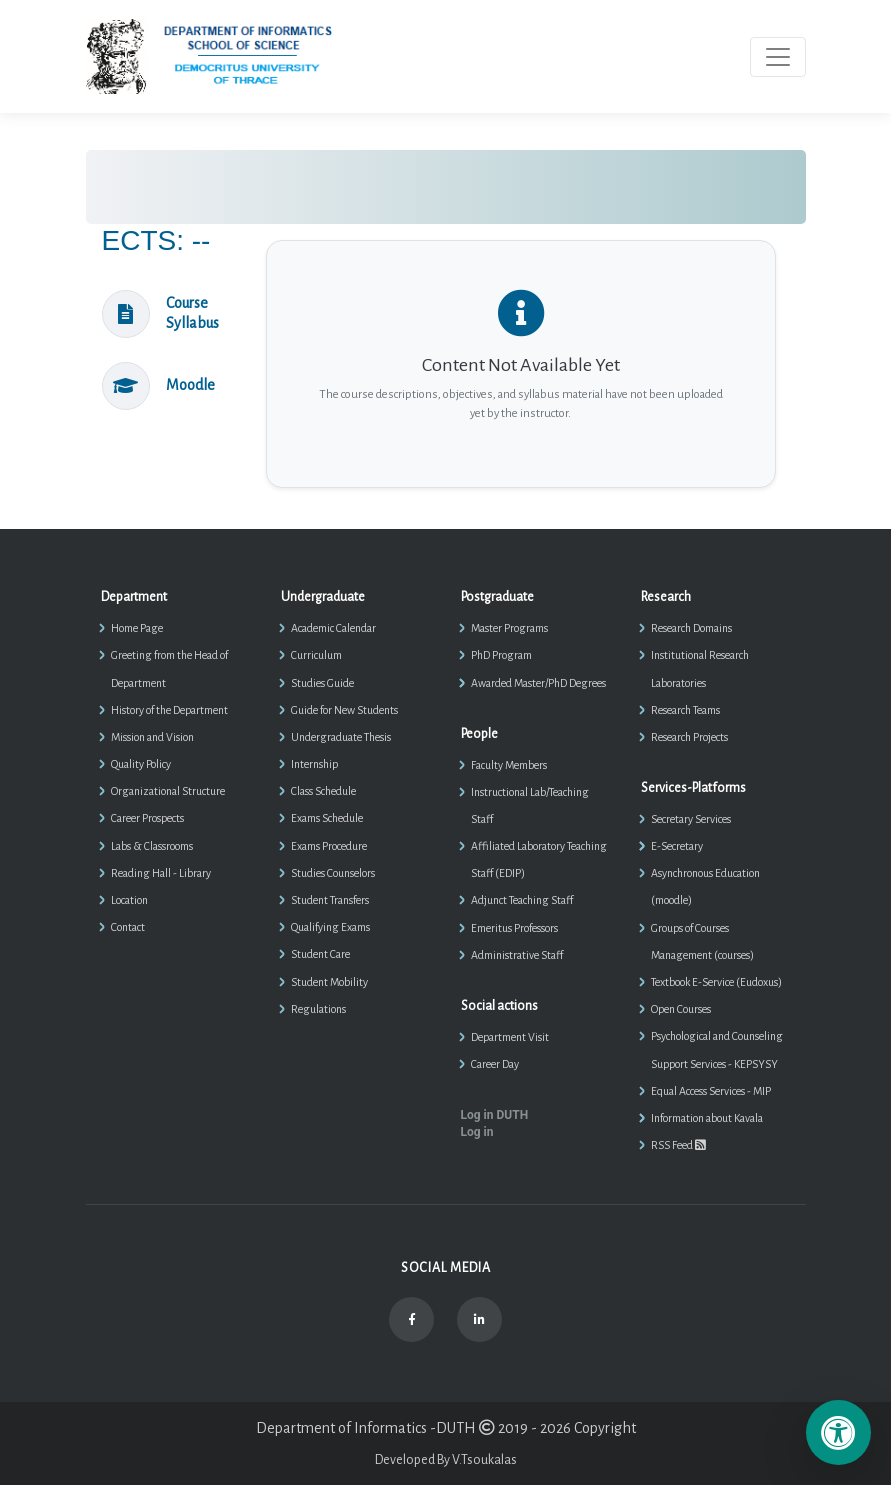 This screenshot has height=1485, width=891. Describe the element at coordinates (161, 873) in the screenshot. I see `Reading Hall - Library` at that location.